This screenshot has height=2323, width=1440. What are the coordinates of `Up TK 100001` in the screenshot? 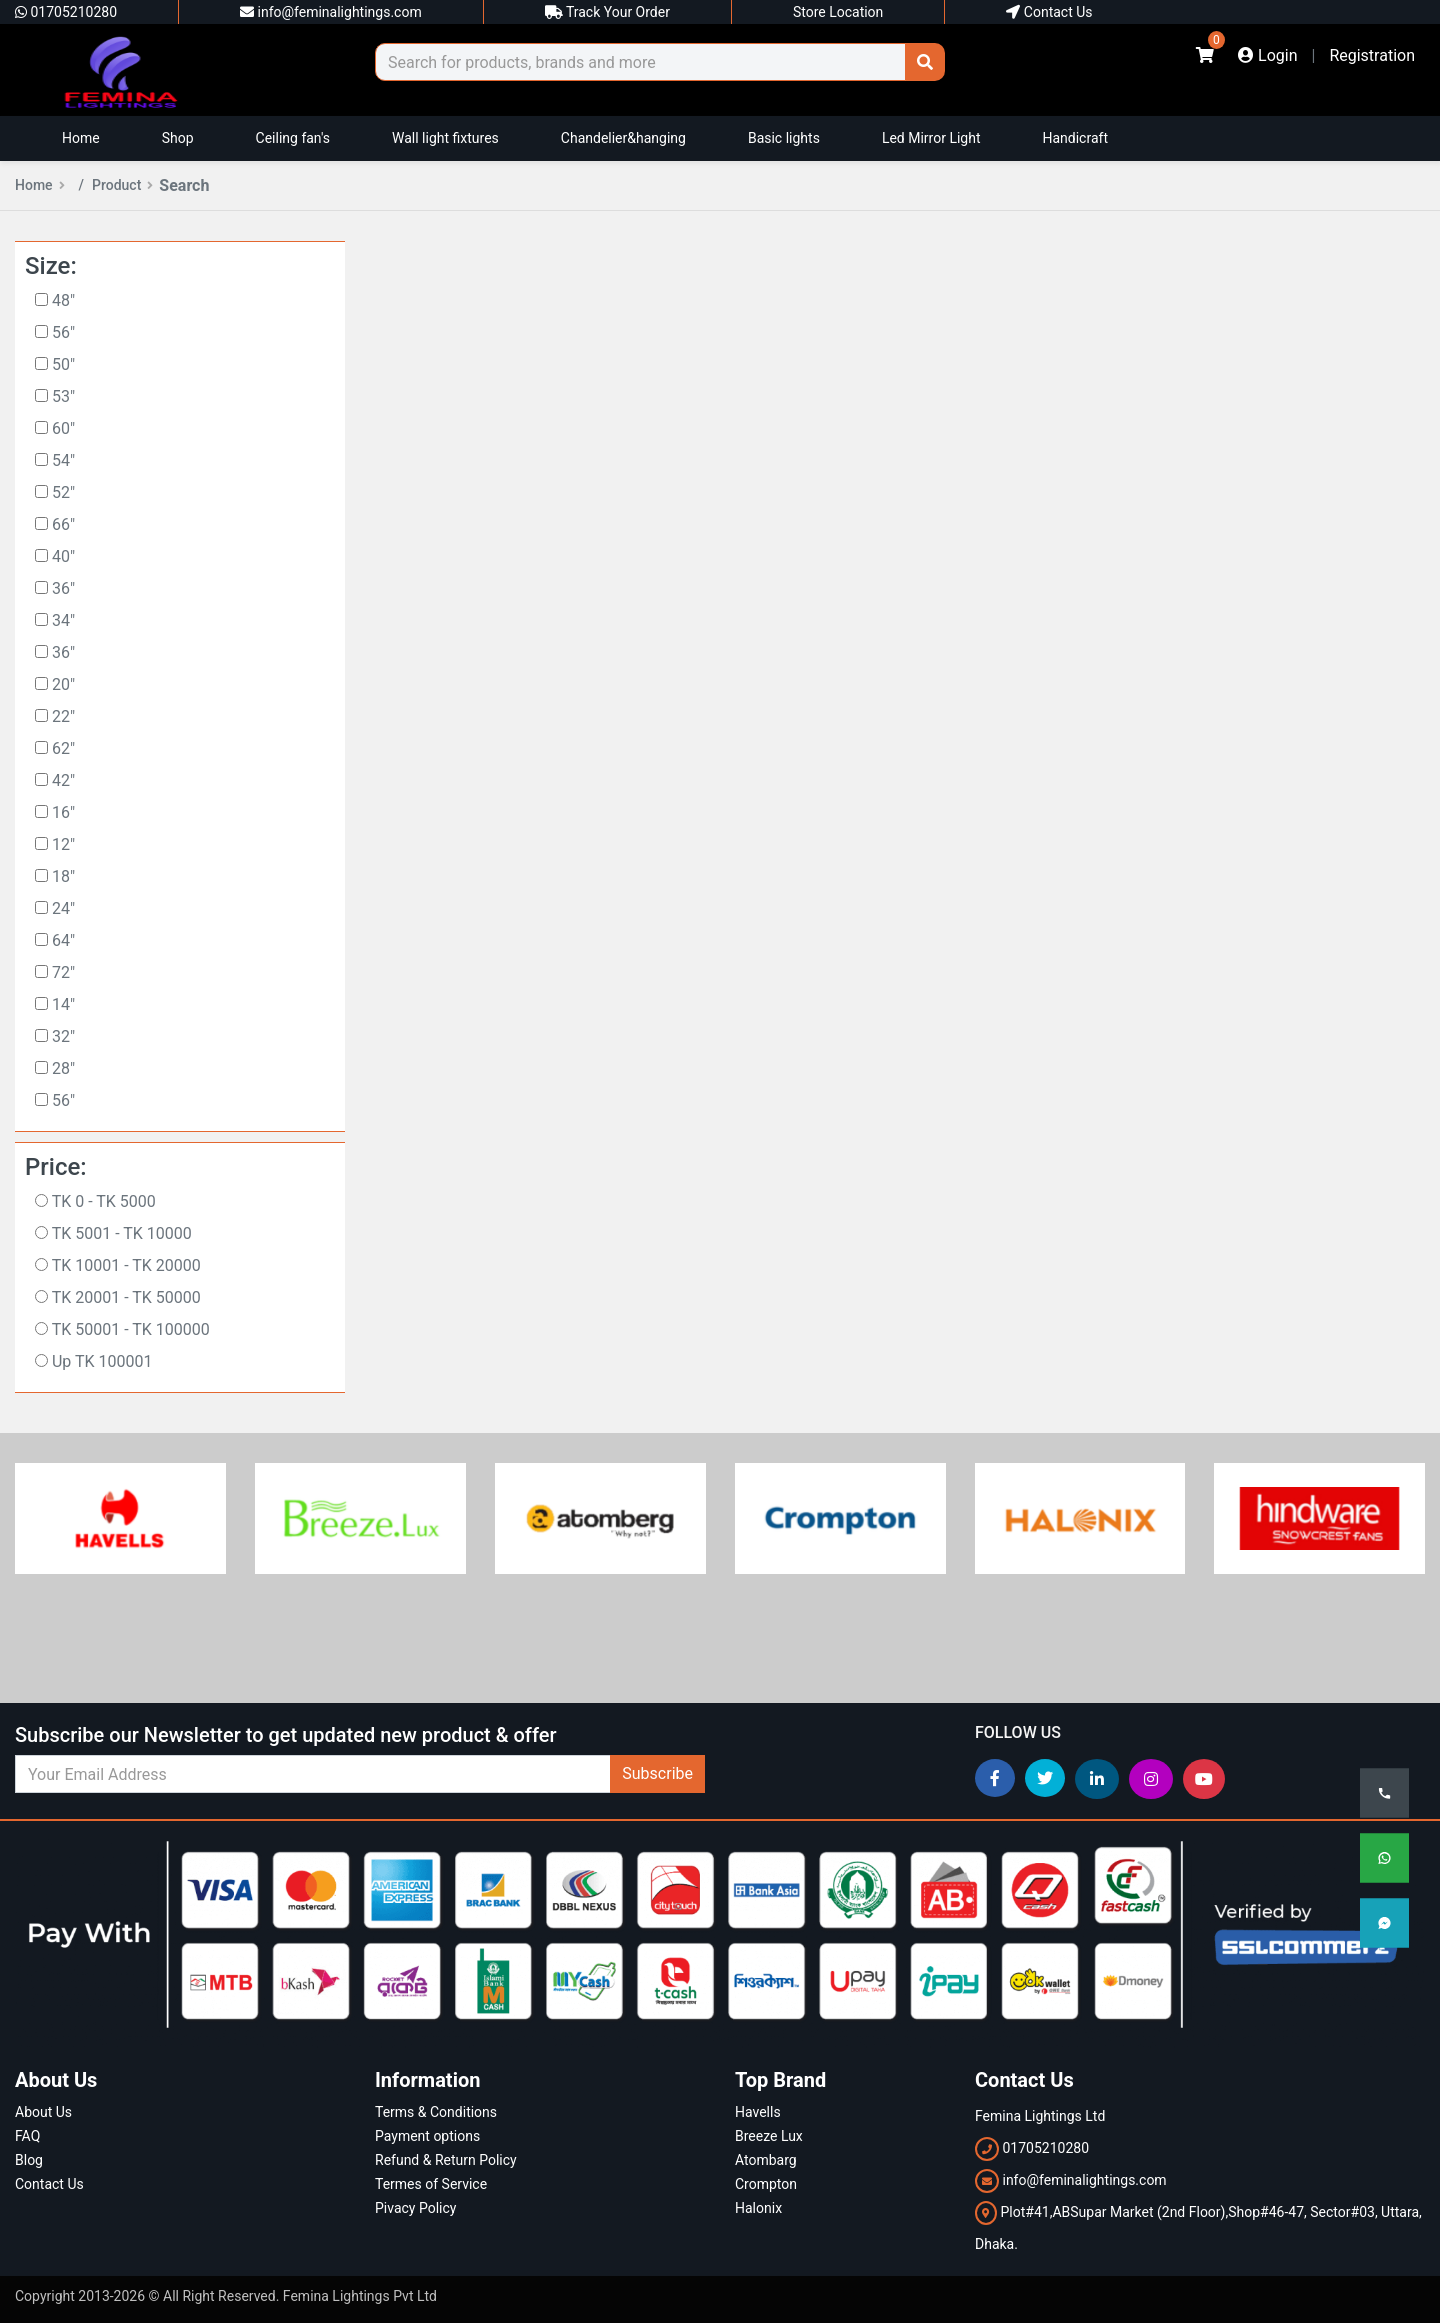 It's located at (94, 1361).